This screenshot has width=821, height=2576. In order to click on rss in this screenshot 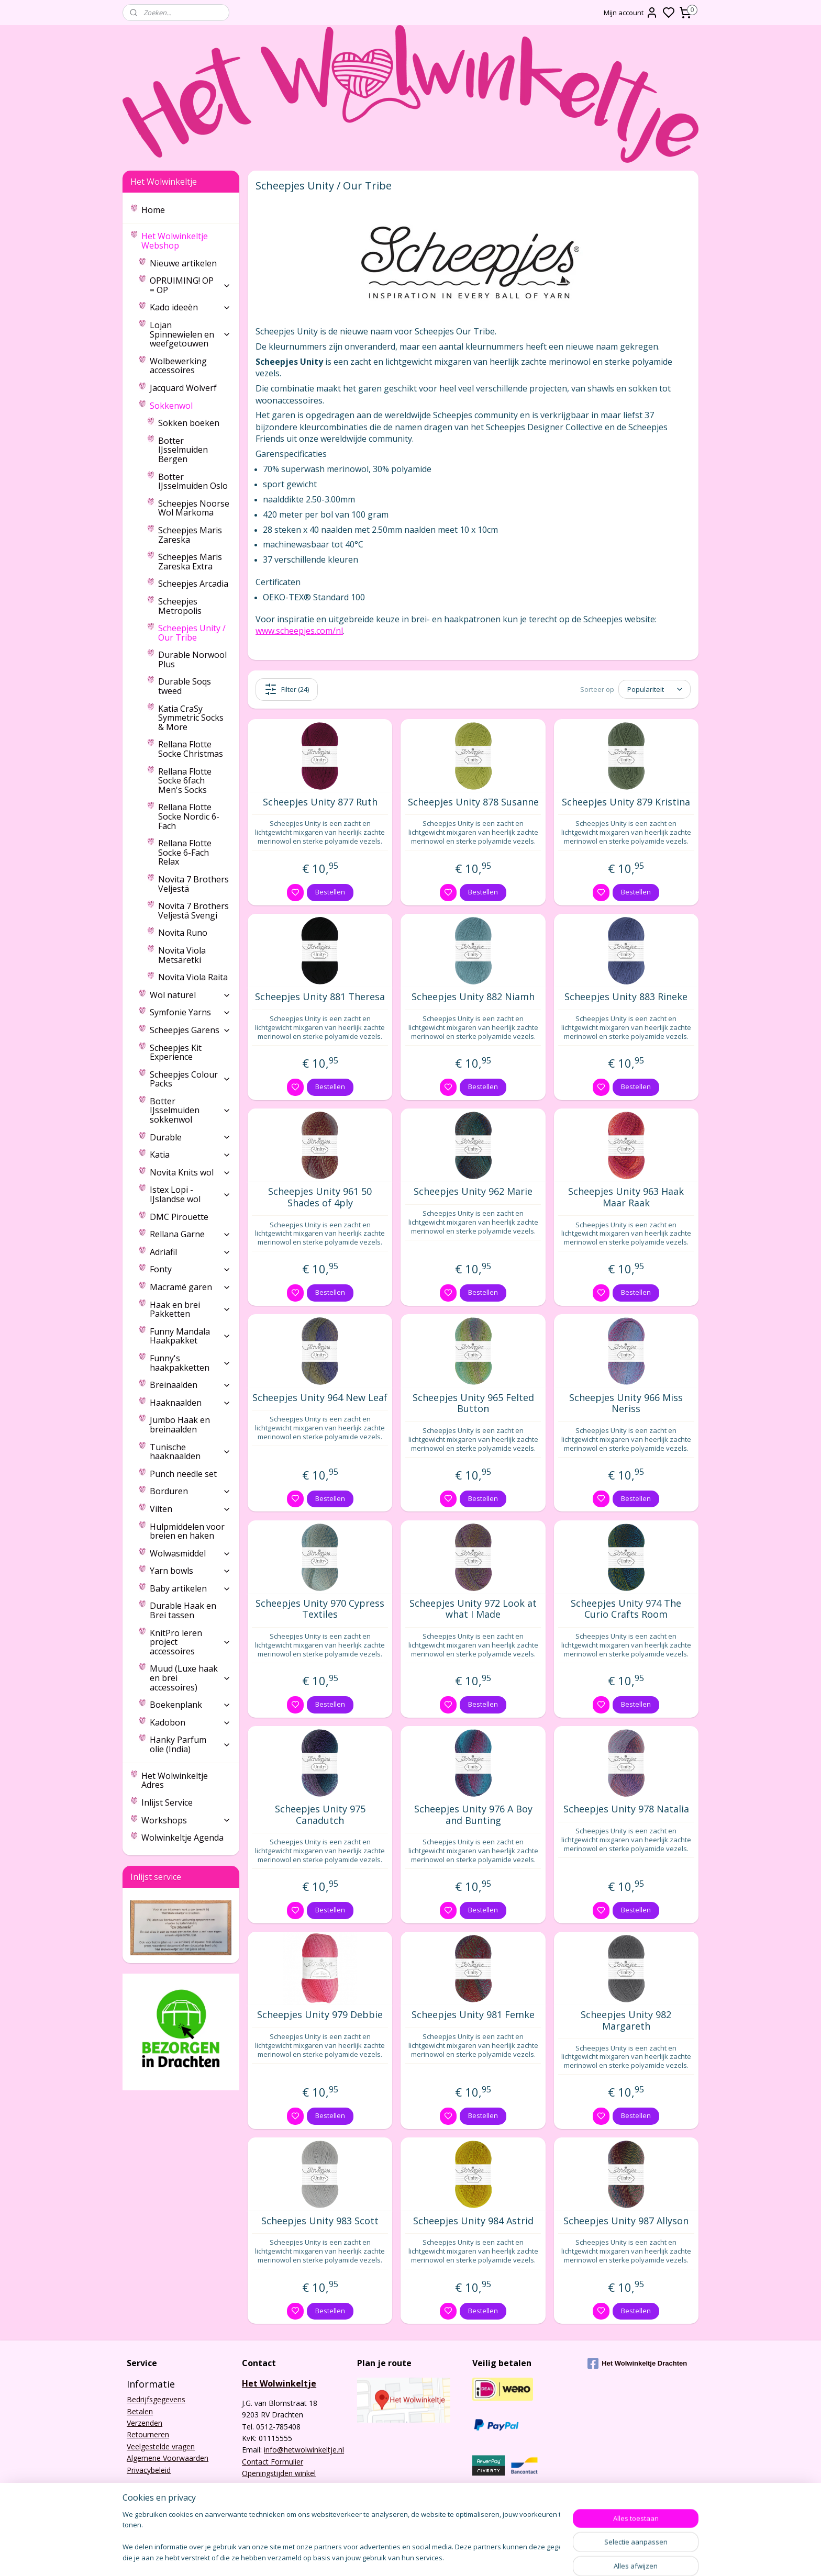, I will do `click(471, 2557)`.